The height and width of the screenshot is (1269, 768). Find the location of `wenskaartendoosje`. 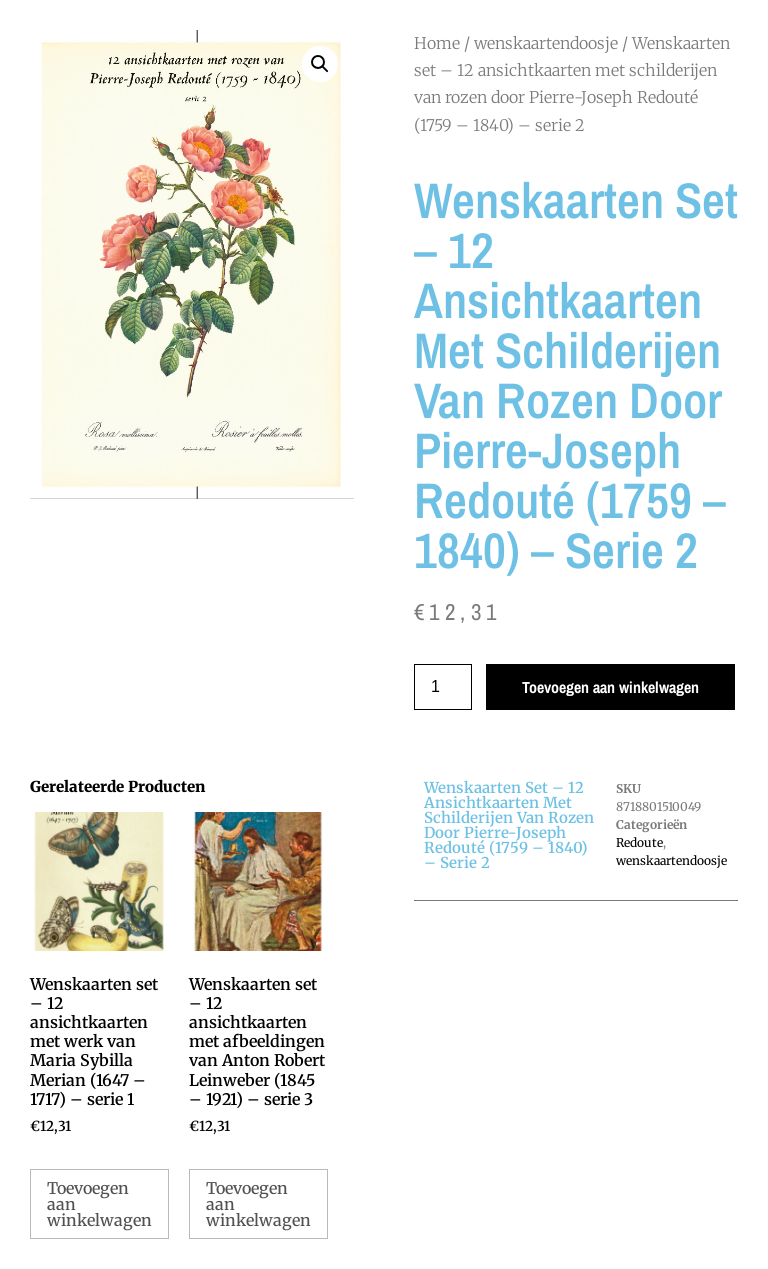

wenskaartendoosje is located at coordinates (546, 43).